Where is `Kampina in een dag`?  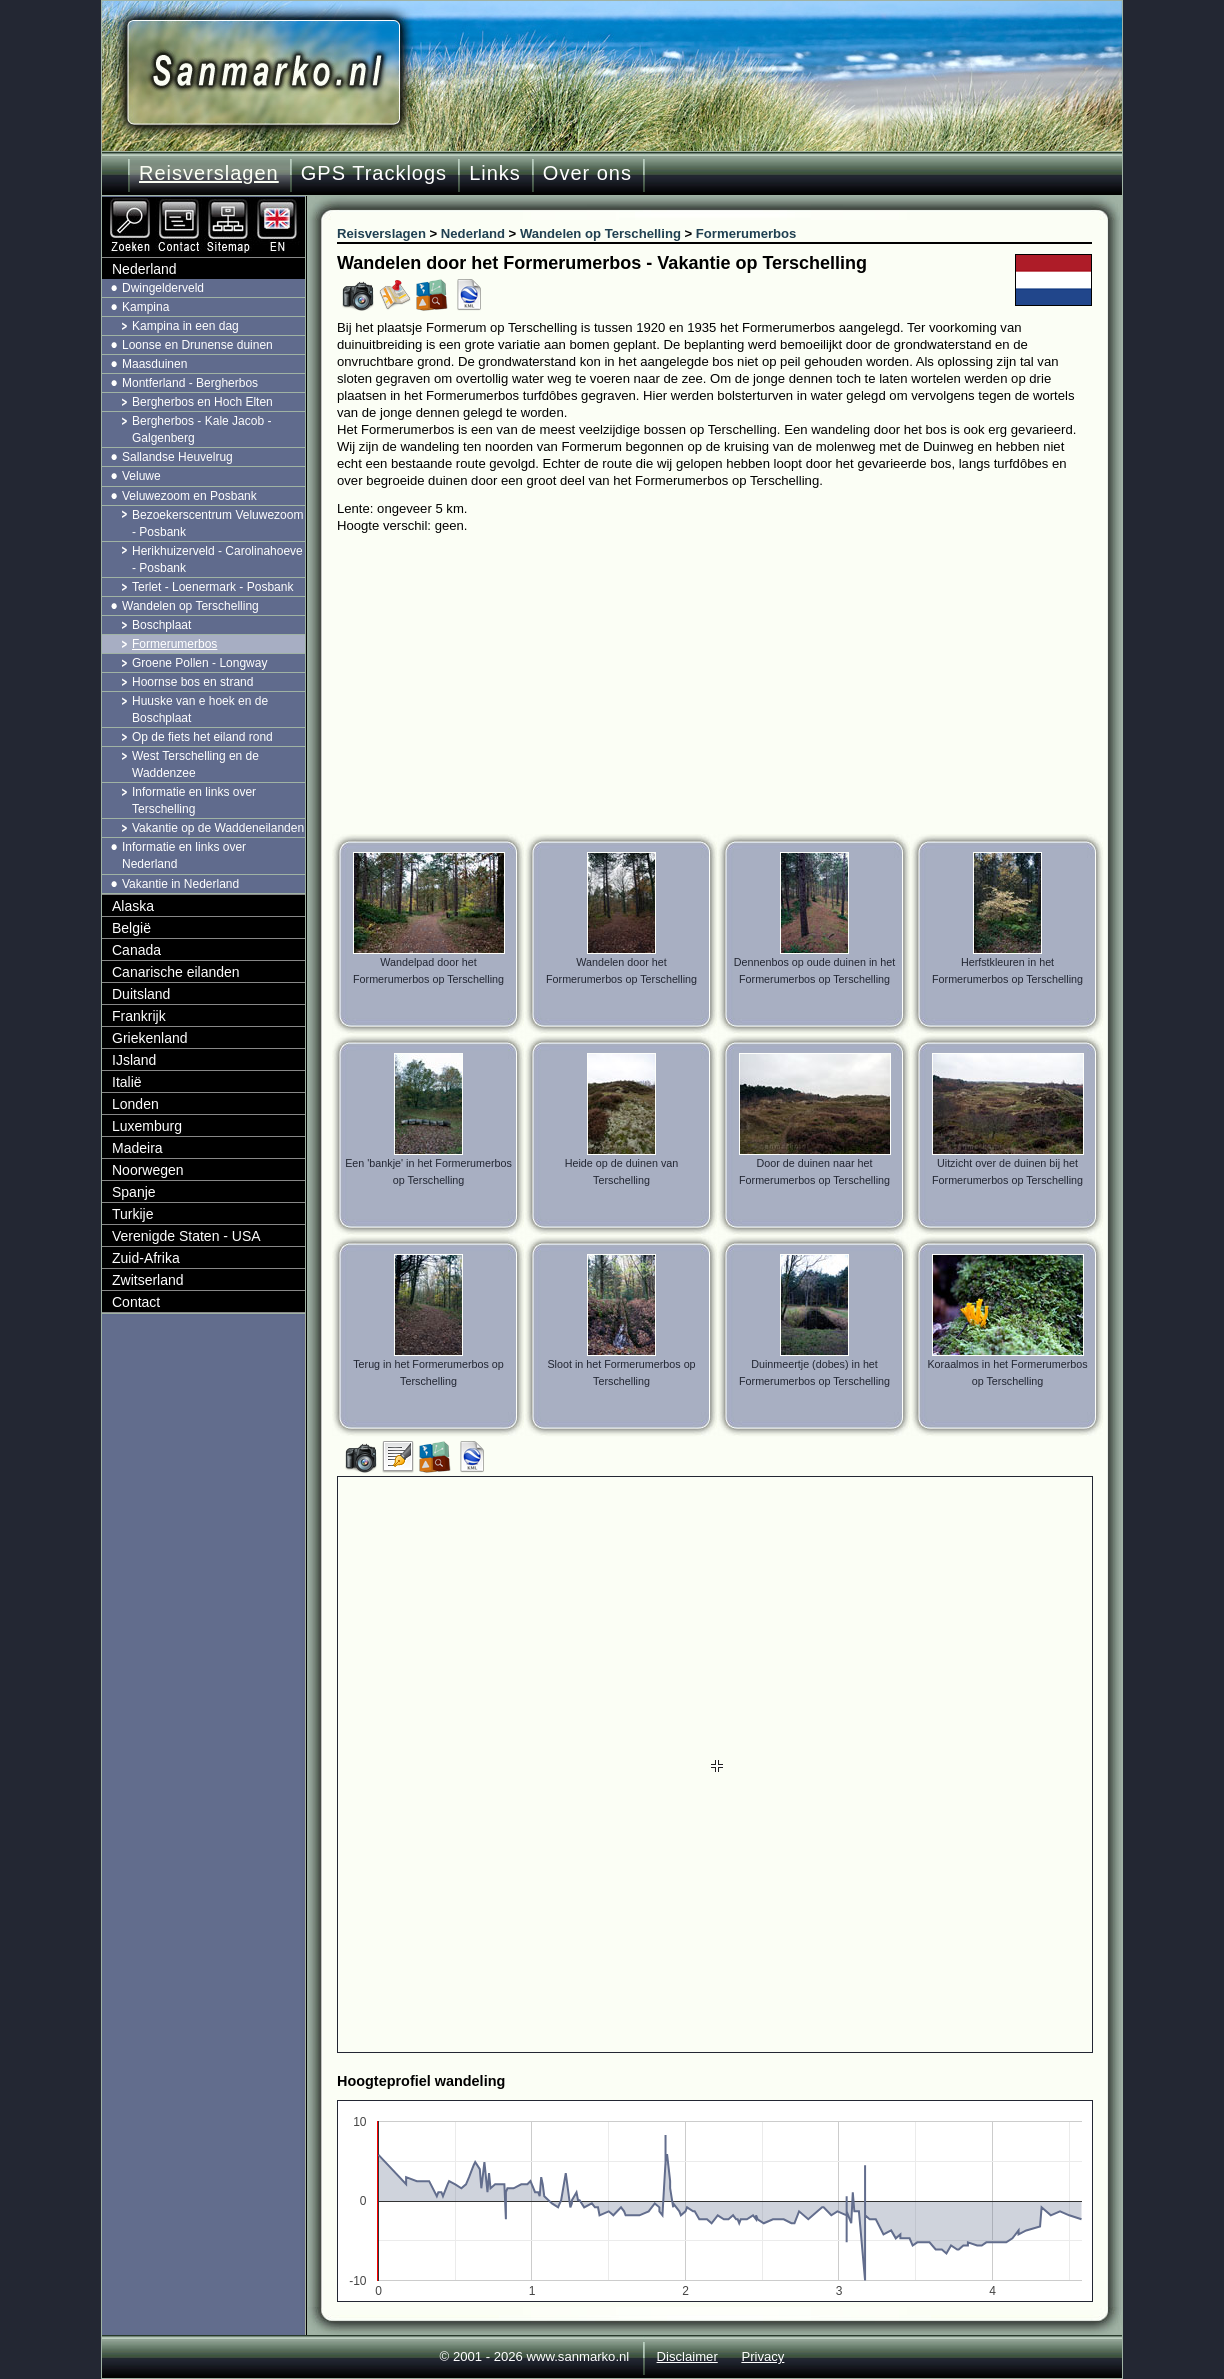
Kampina in een dag is located at coordinates (185, 326).